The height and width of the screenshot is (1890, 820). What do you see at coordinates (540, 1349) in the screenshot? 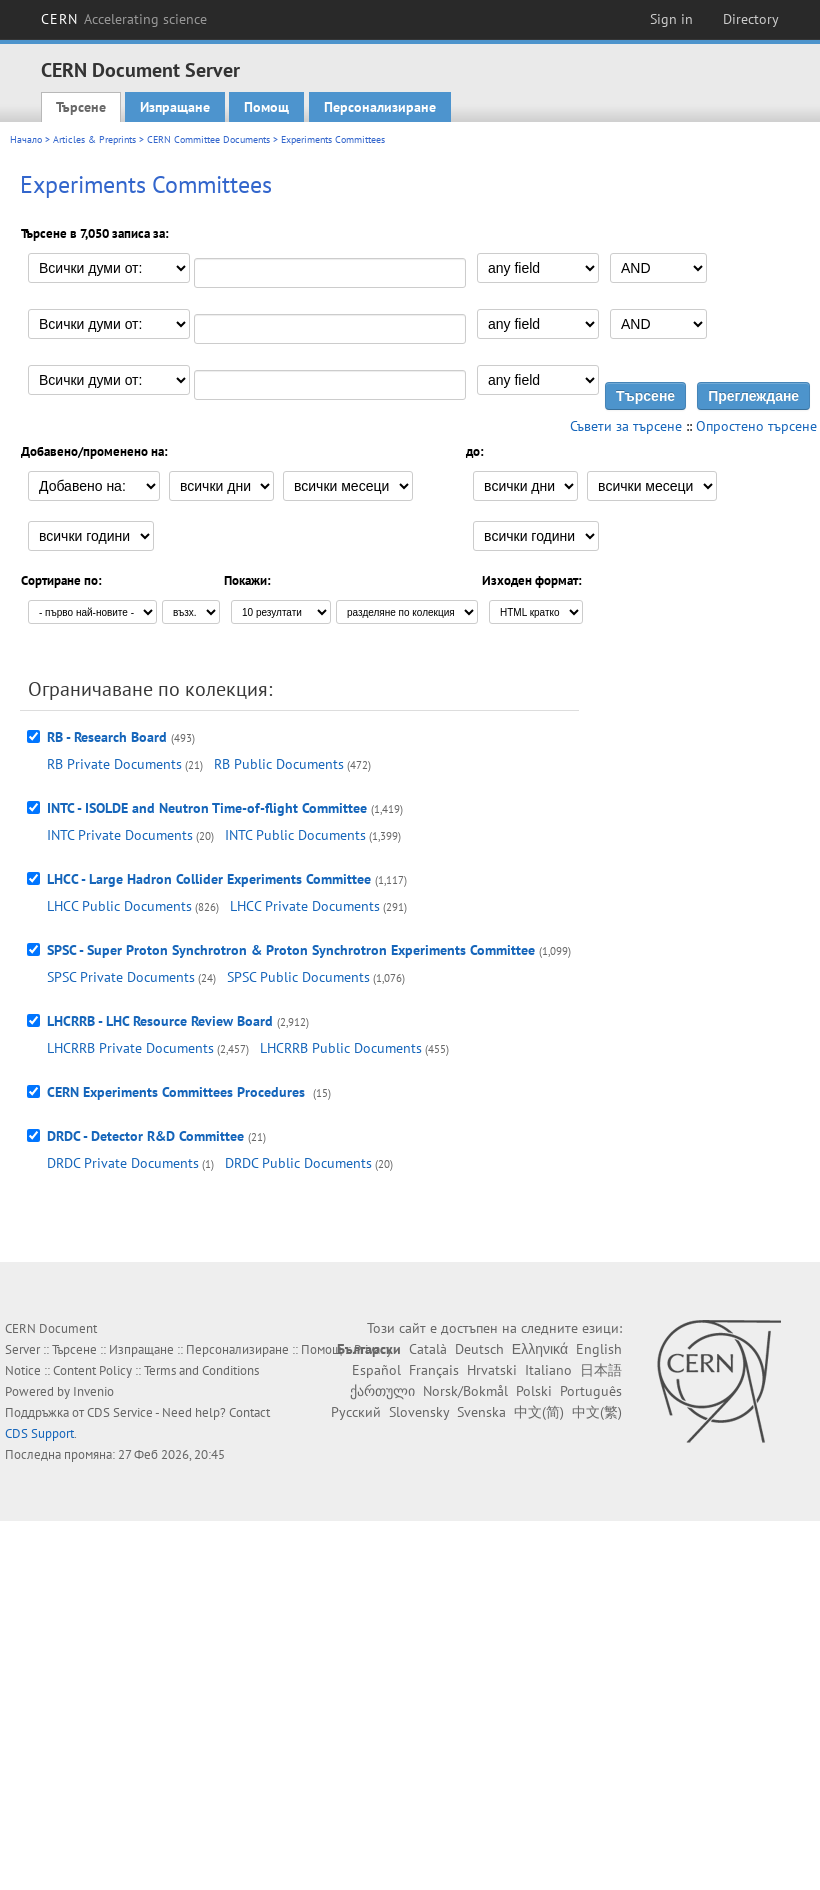
I see `Ελληνικά` at bounding box center [540, 1349].